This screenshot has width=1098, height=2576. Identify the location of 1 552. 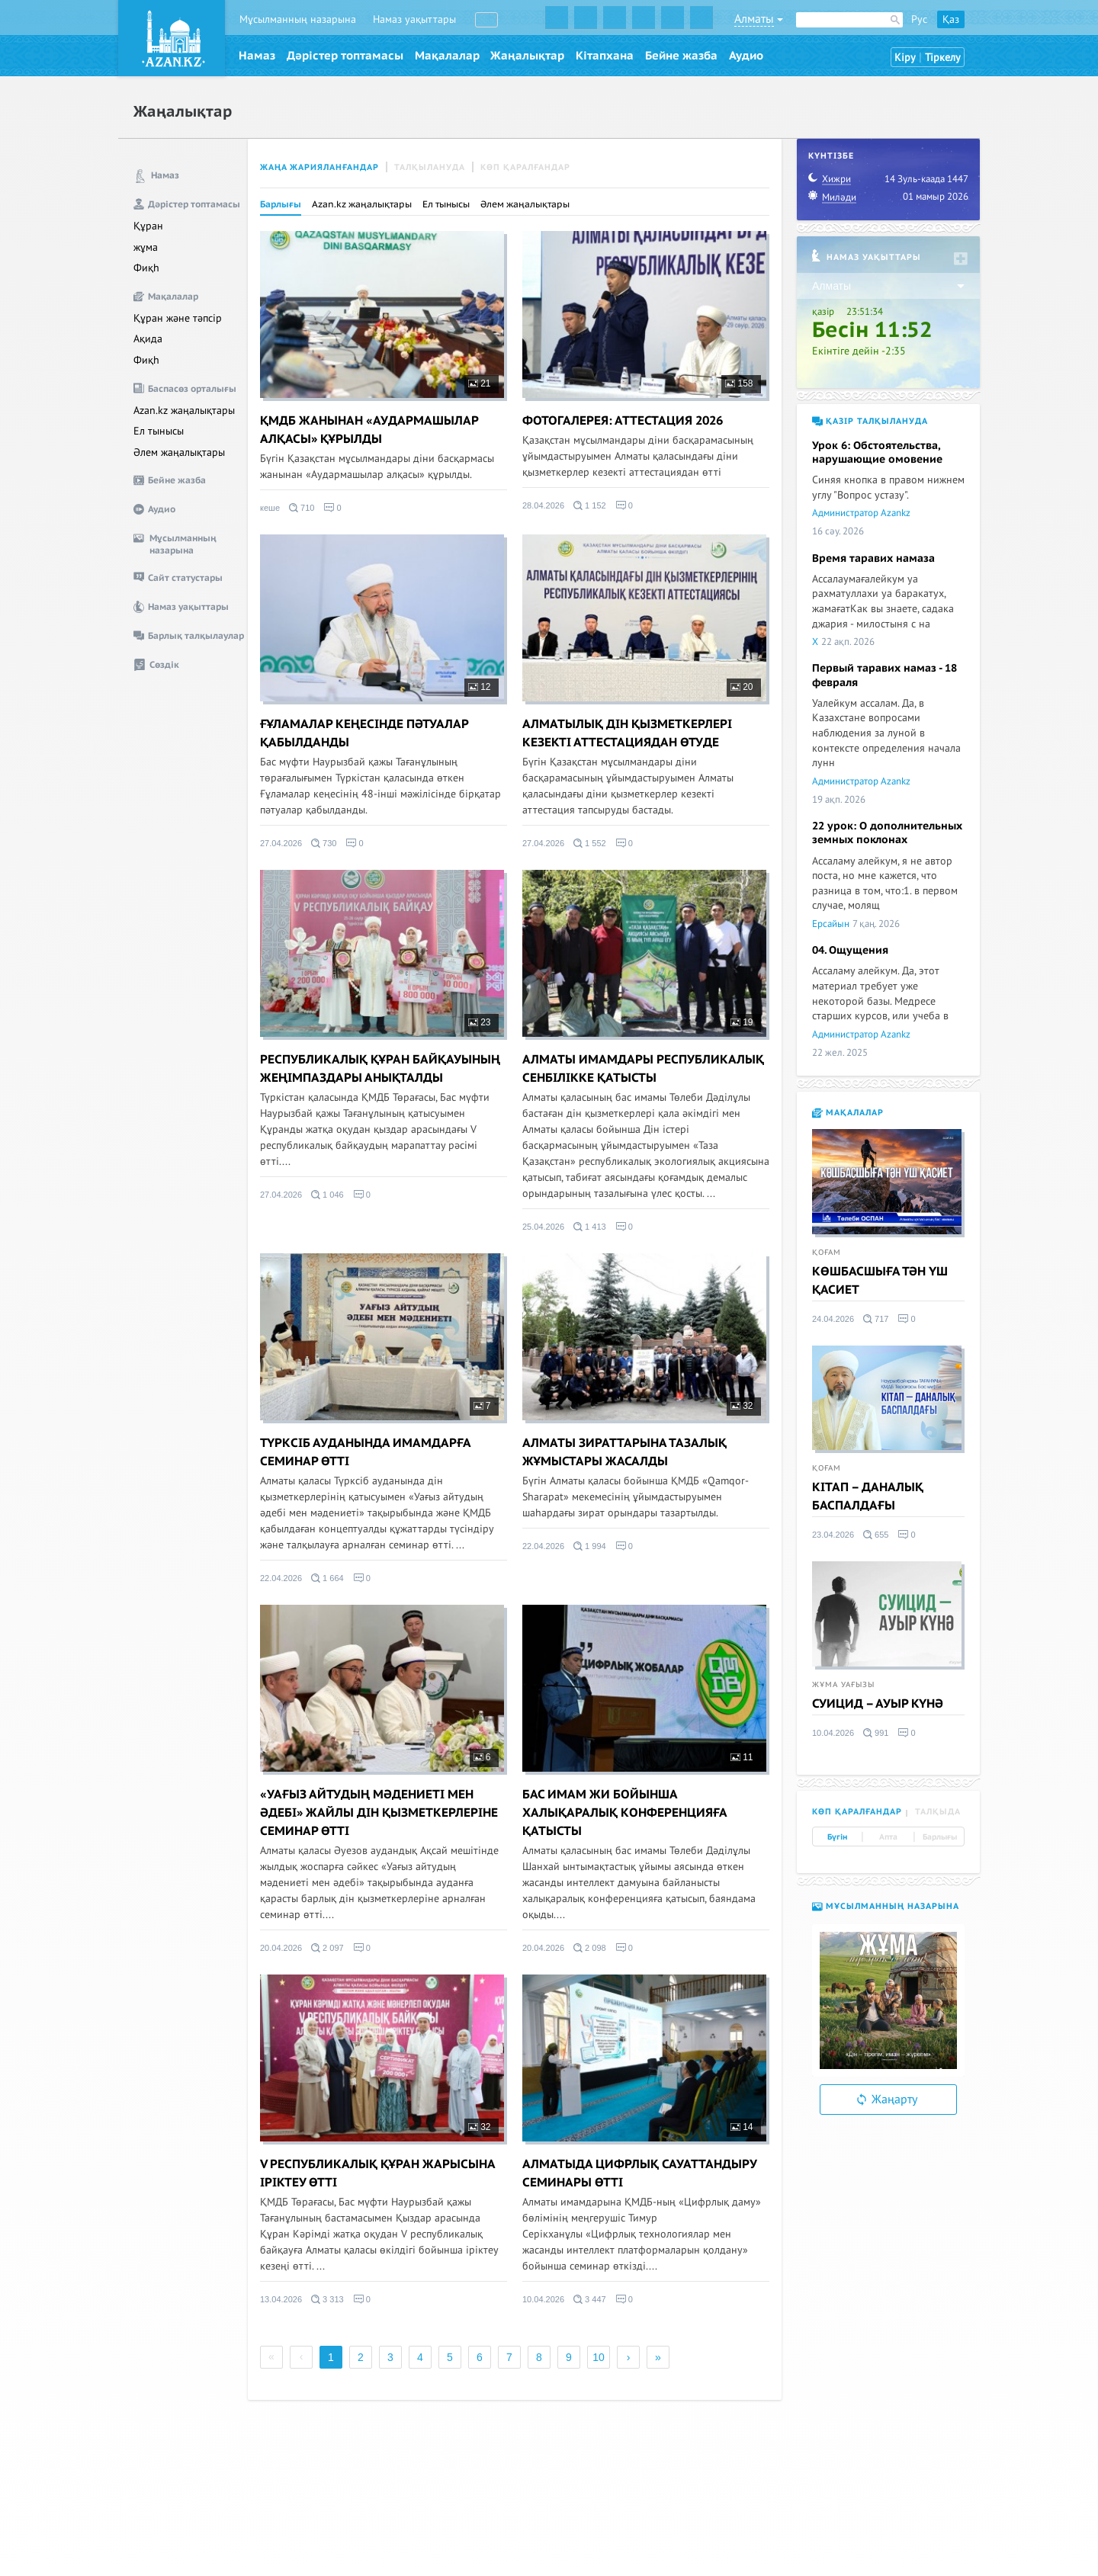
(589, 843).